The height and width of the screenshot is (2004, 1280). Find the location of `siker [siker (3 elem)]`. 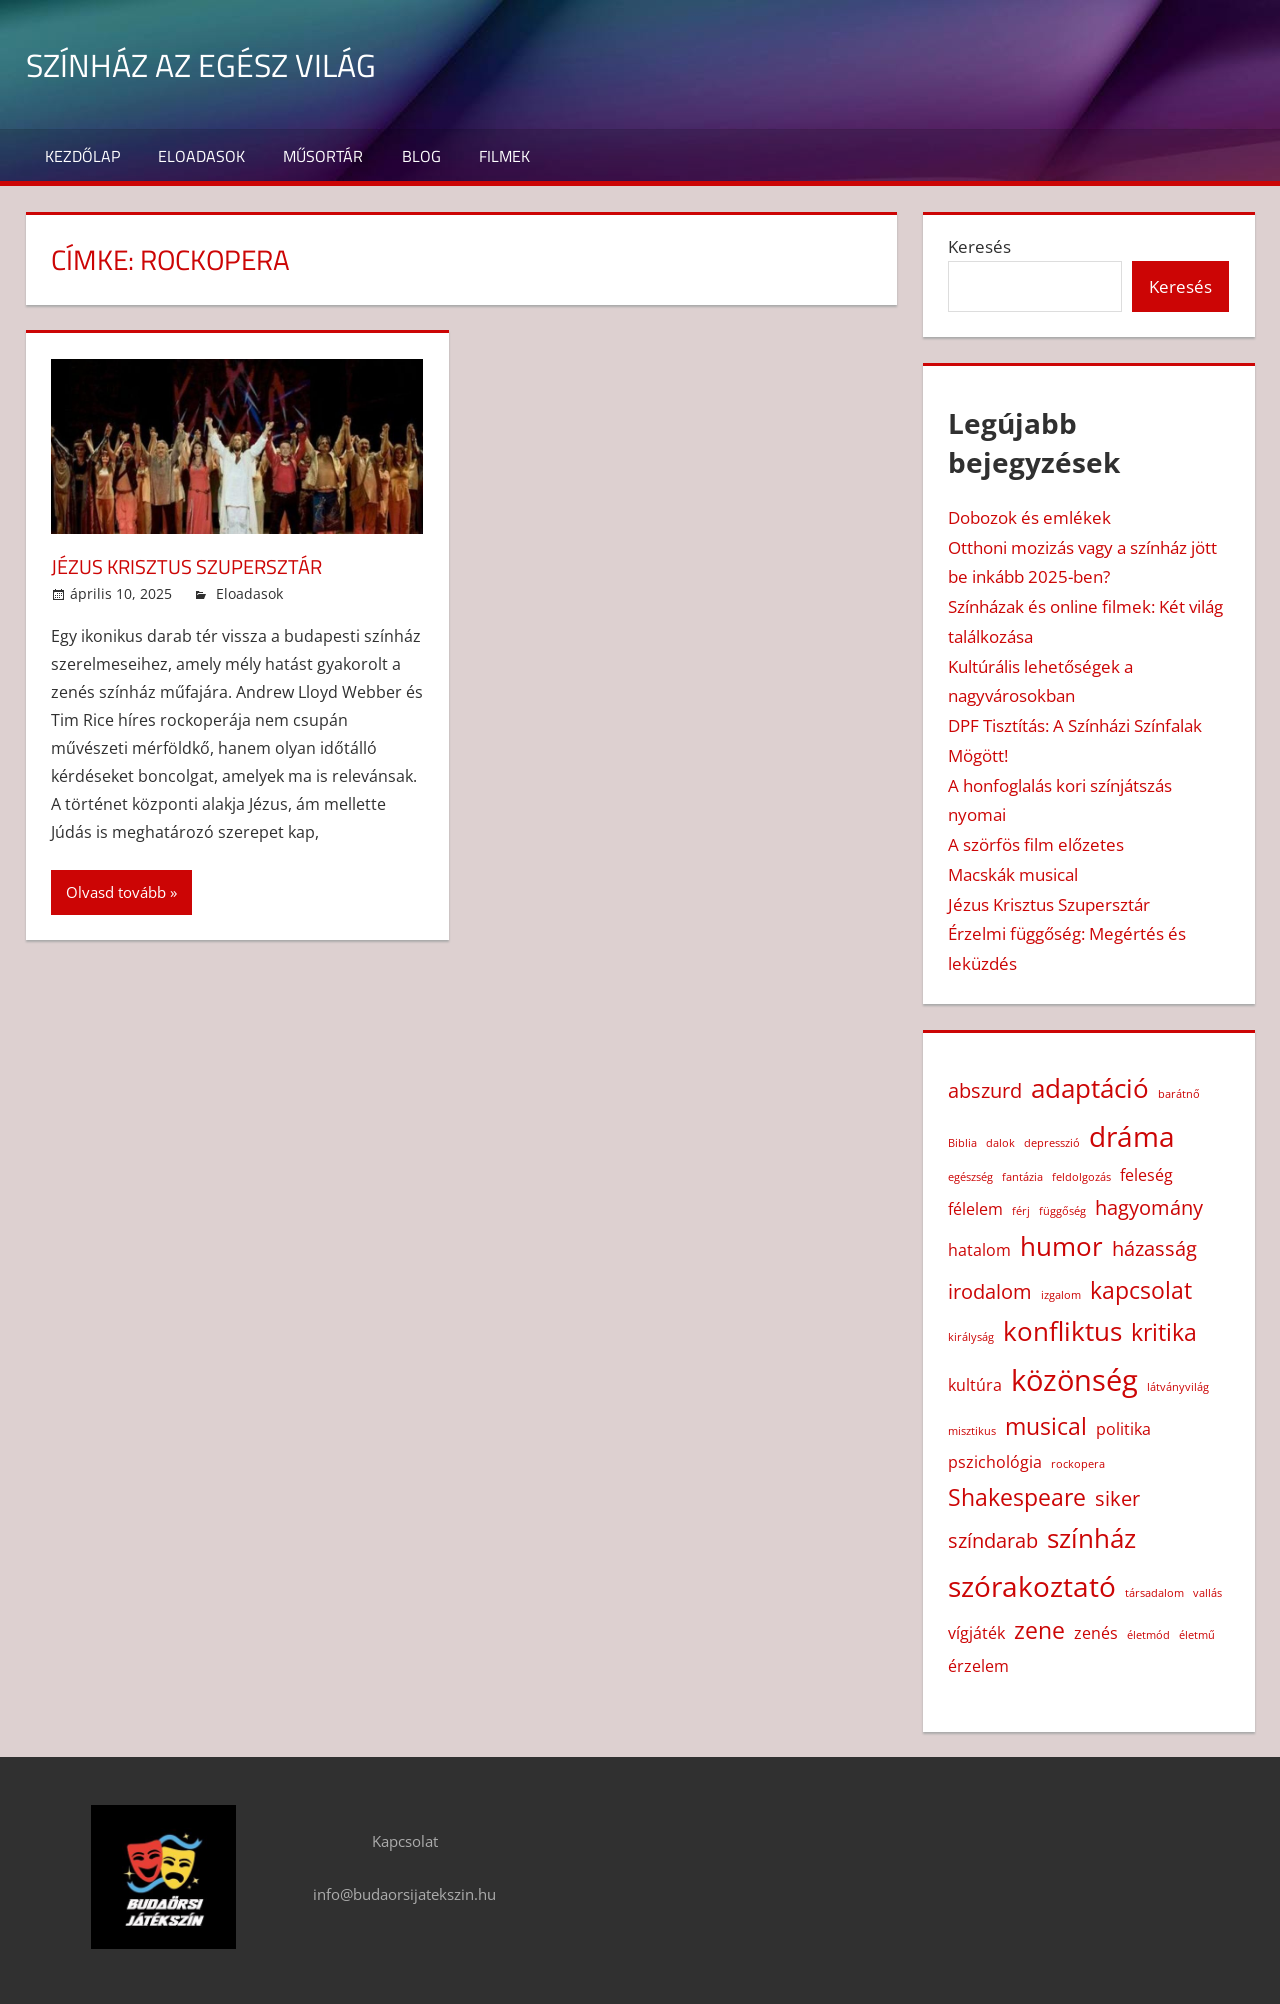

siker [siker (3 elem)] is located at coordinates (1117, 1498).